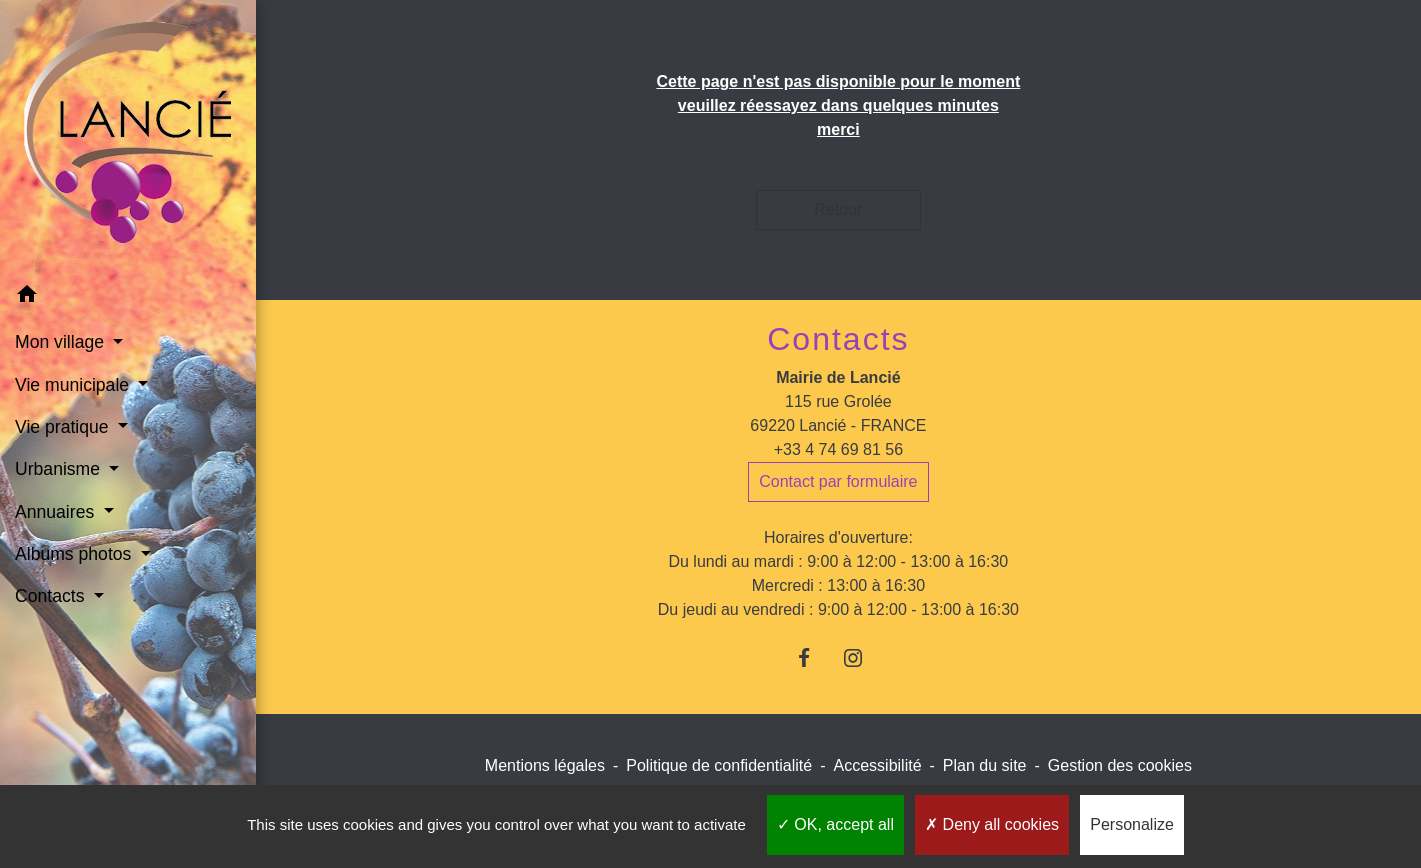 The image size is (1421, 868). What do you see at coordinates (75, 554) in the screenshot?
I see `Albums photos [button]` at bounding box center [75, 554].